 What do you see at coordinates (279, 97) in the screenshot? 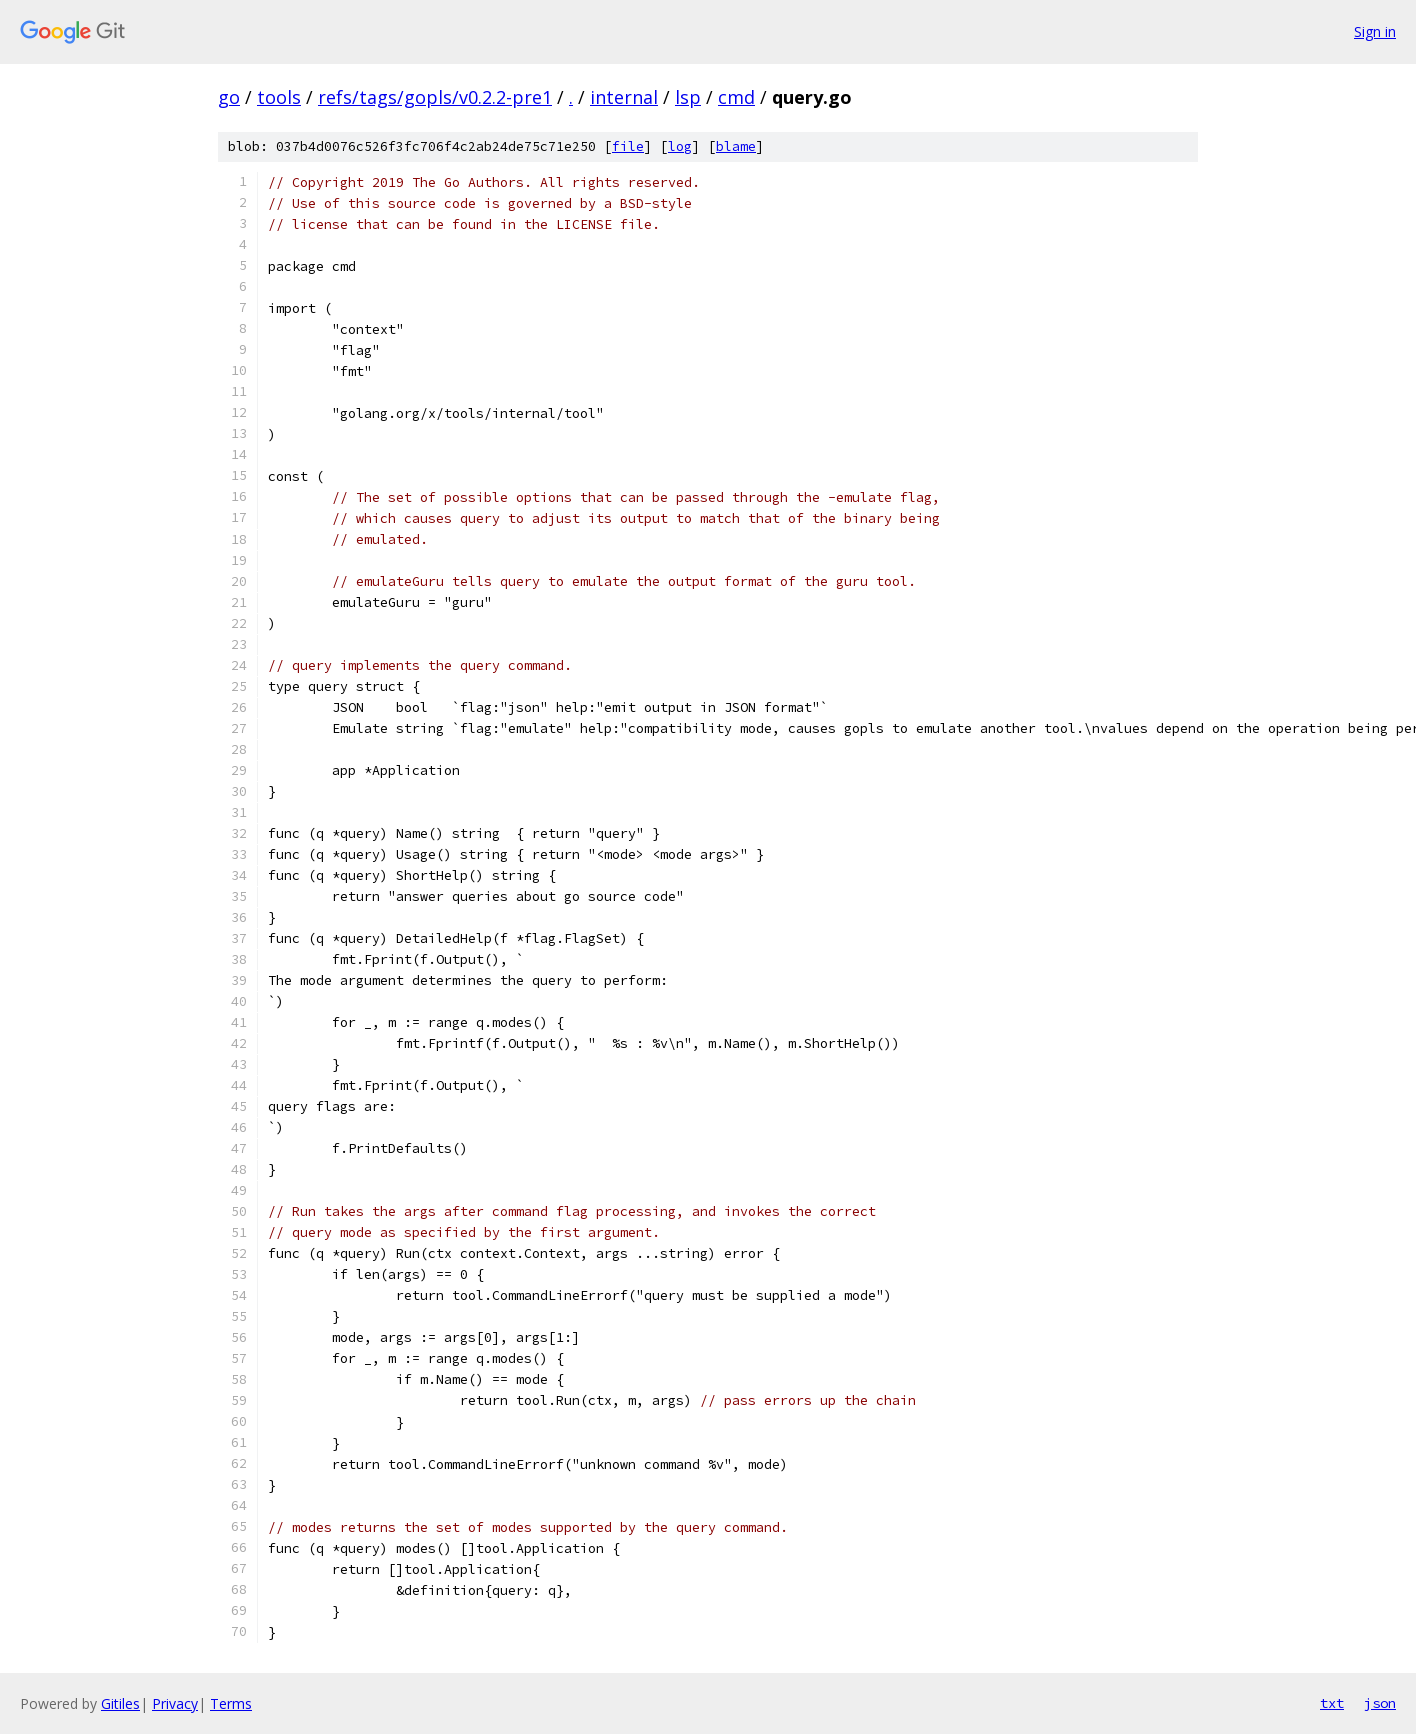
I see `tools` at bounding box center [279, 97].